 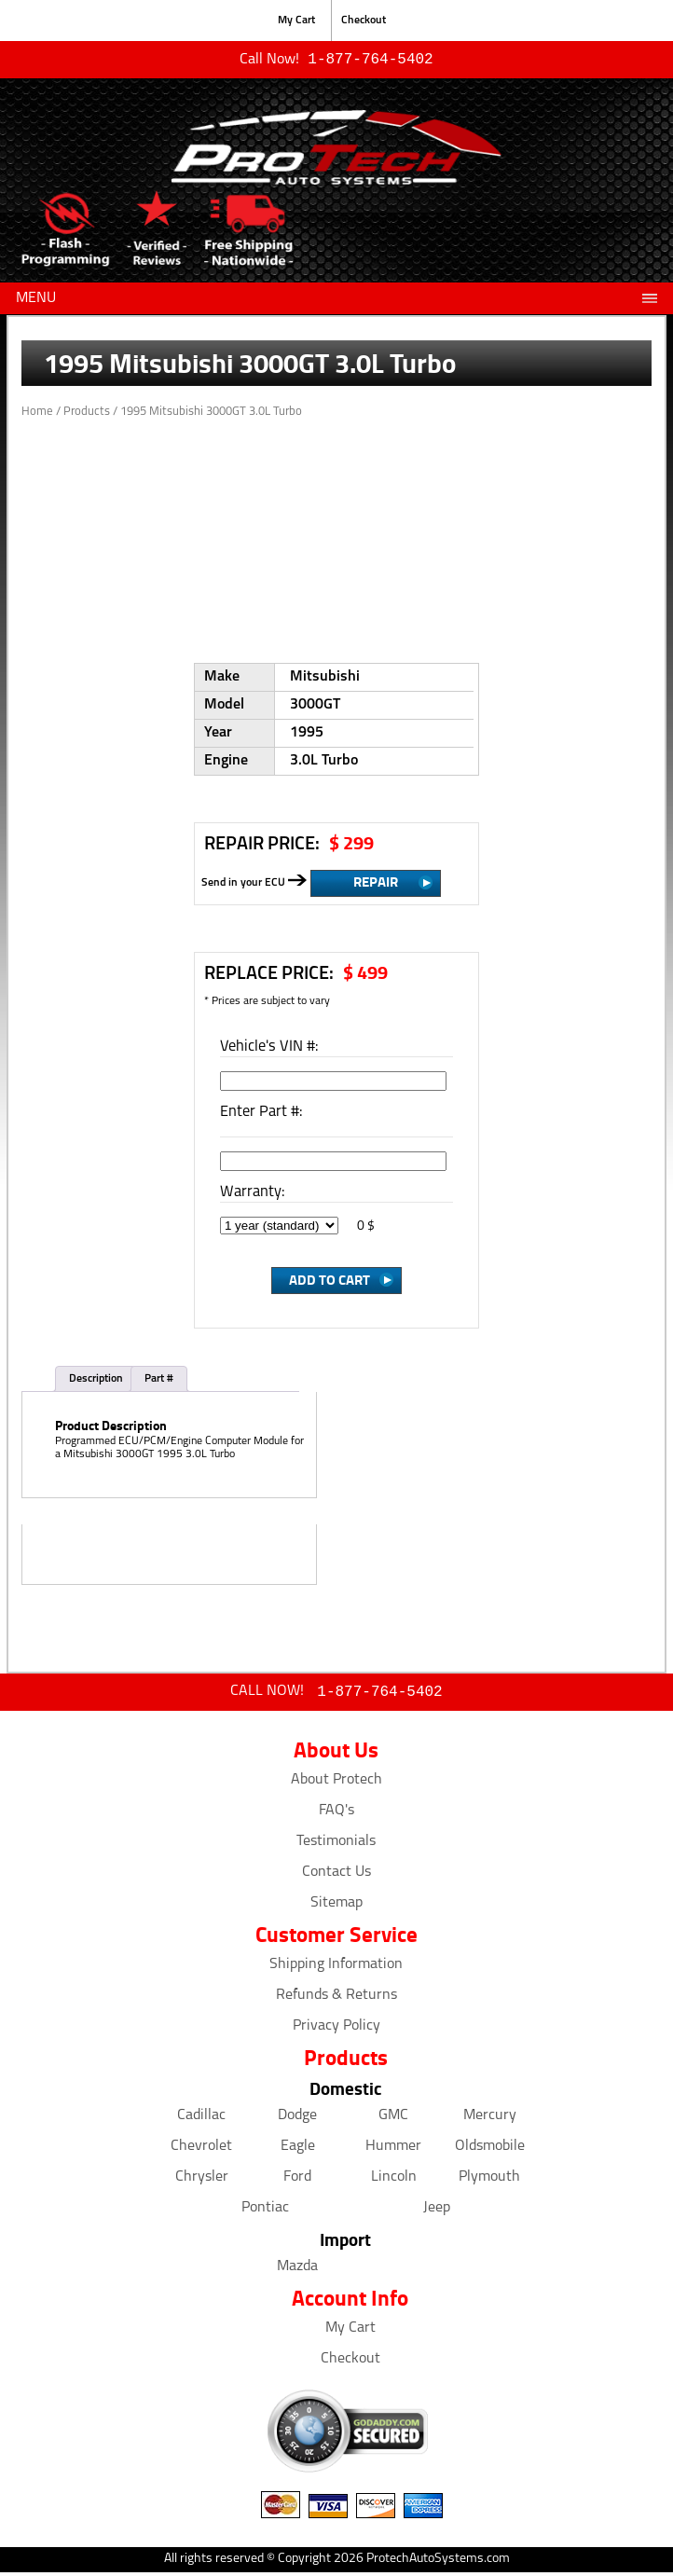 I want to click on Mercury, so click(x=489, y=2119).